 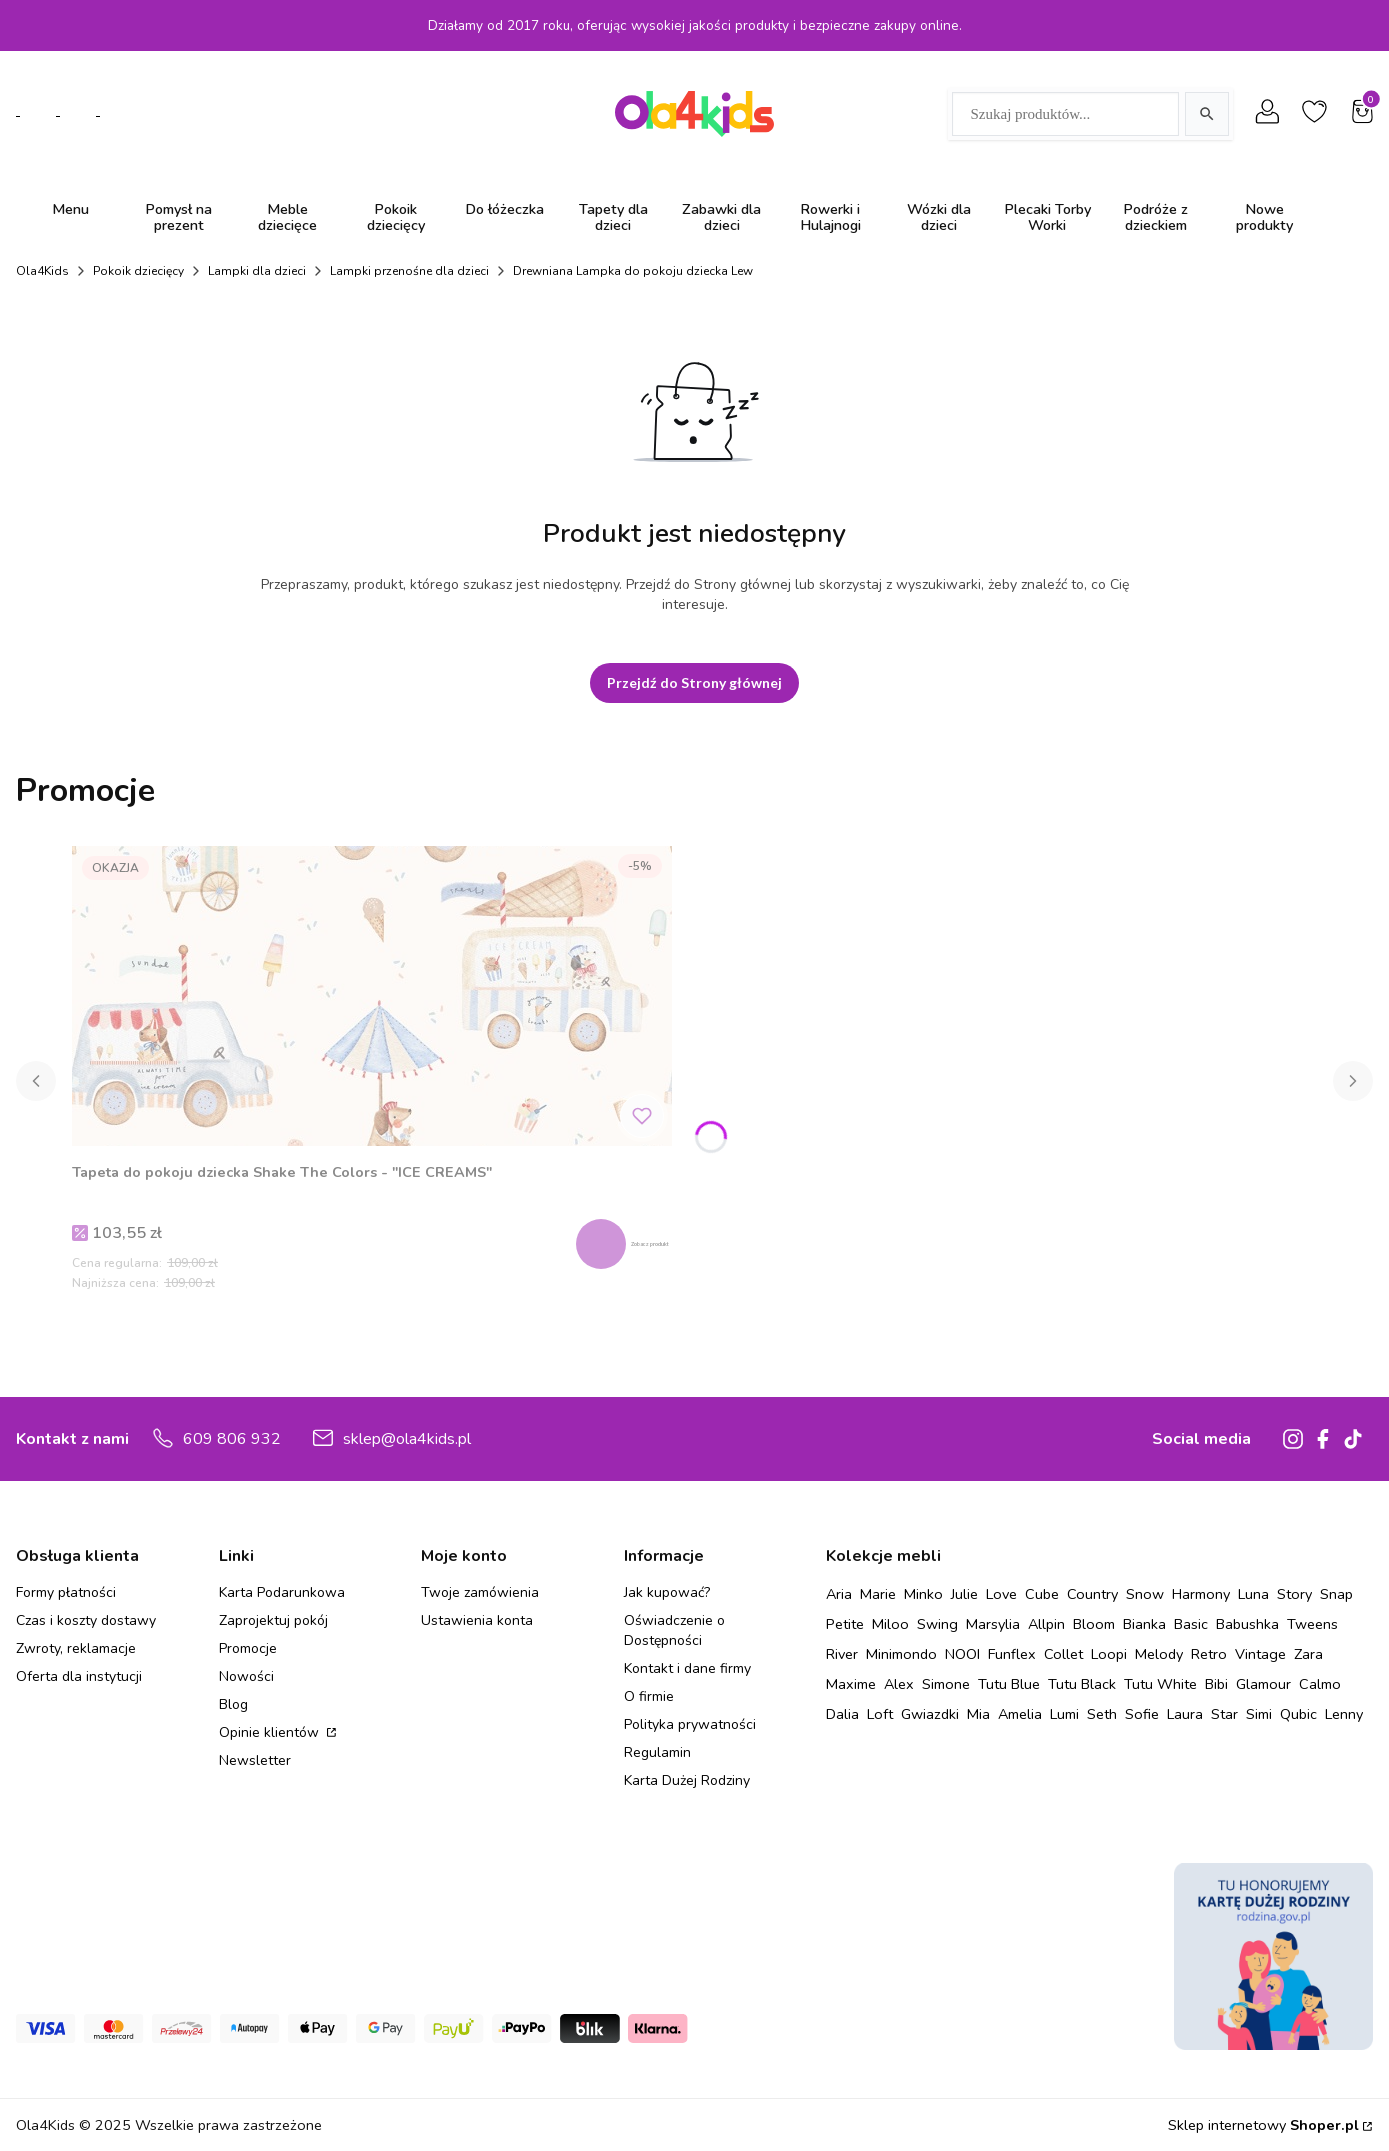 I want to click on Funflex, so click(x=1012, y=1654).